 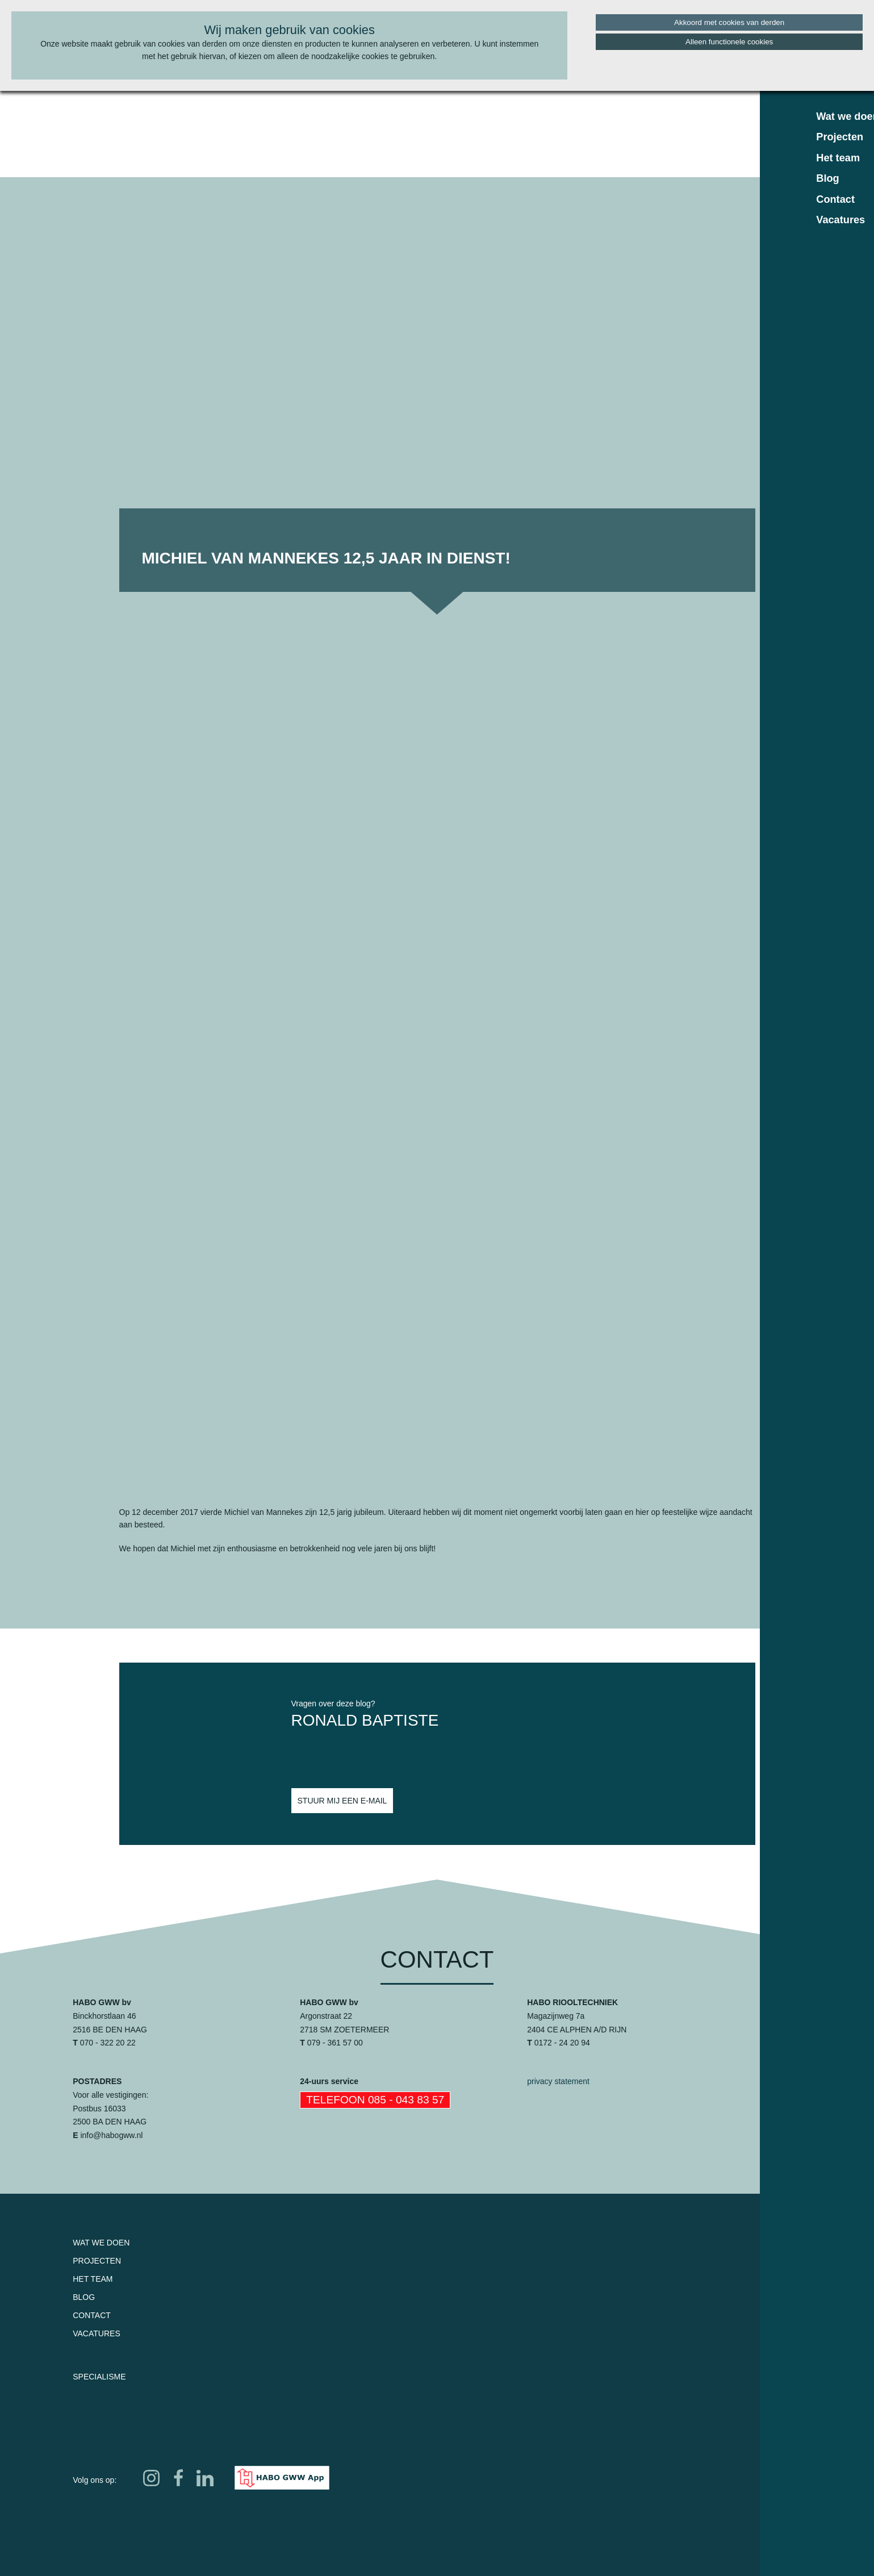 What do you see at coordinates (558, 2081) in the screenshot?
I see `privacy statement` at bounding box center [558, 2081].